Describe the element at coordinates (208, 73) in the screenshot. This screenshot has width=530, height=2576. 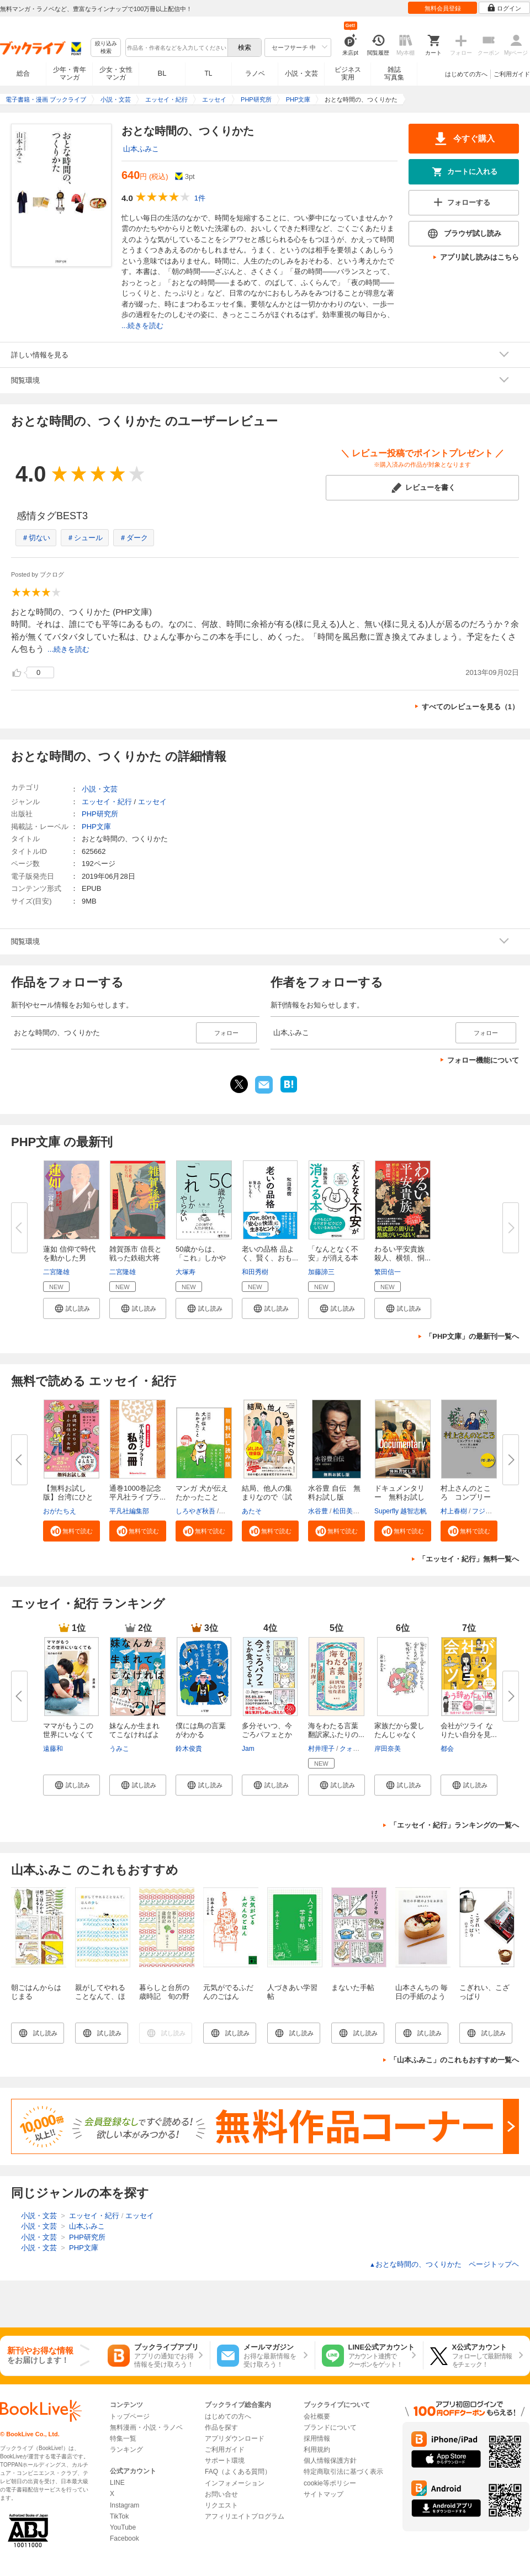
I see `TL` at that location.